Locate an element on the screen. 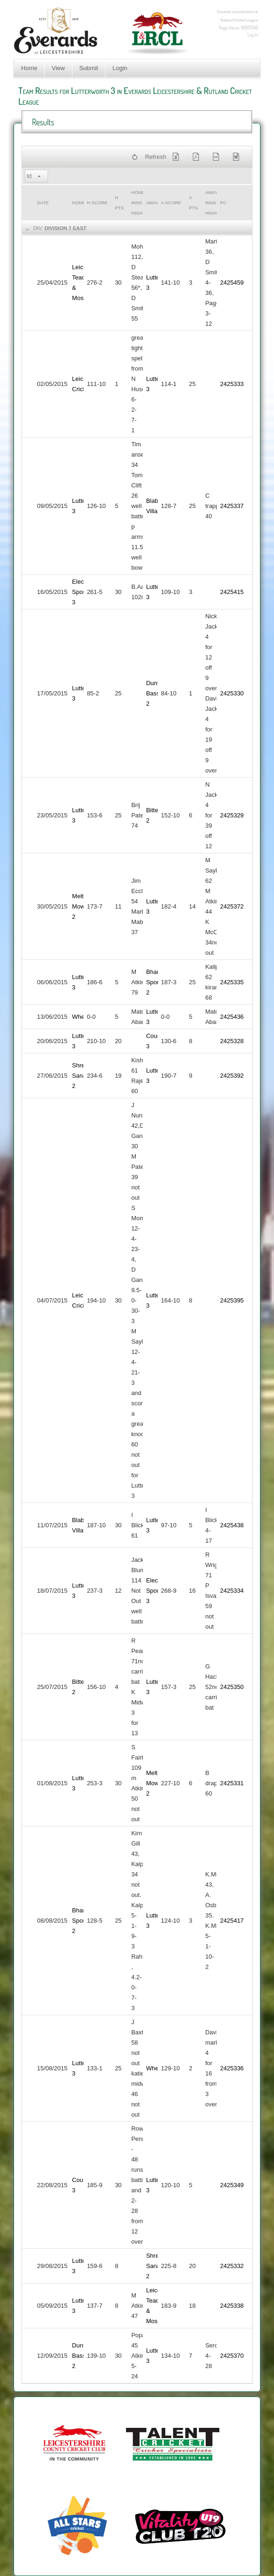 This screenshot has height=2576, width=274. h Score is located at coordinates (97, 202).